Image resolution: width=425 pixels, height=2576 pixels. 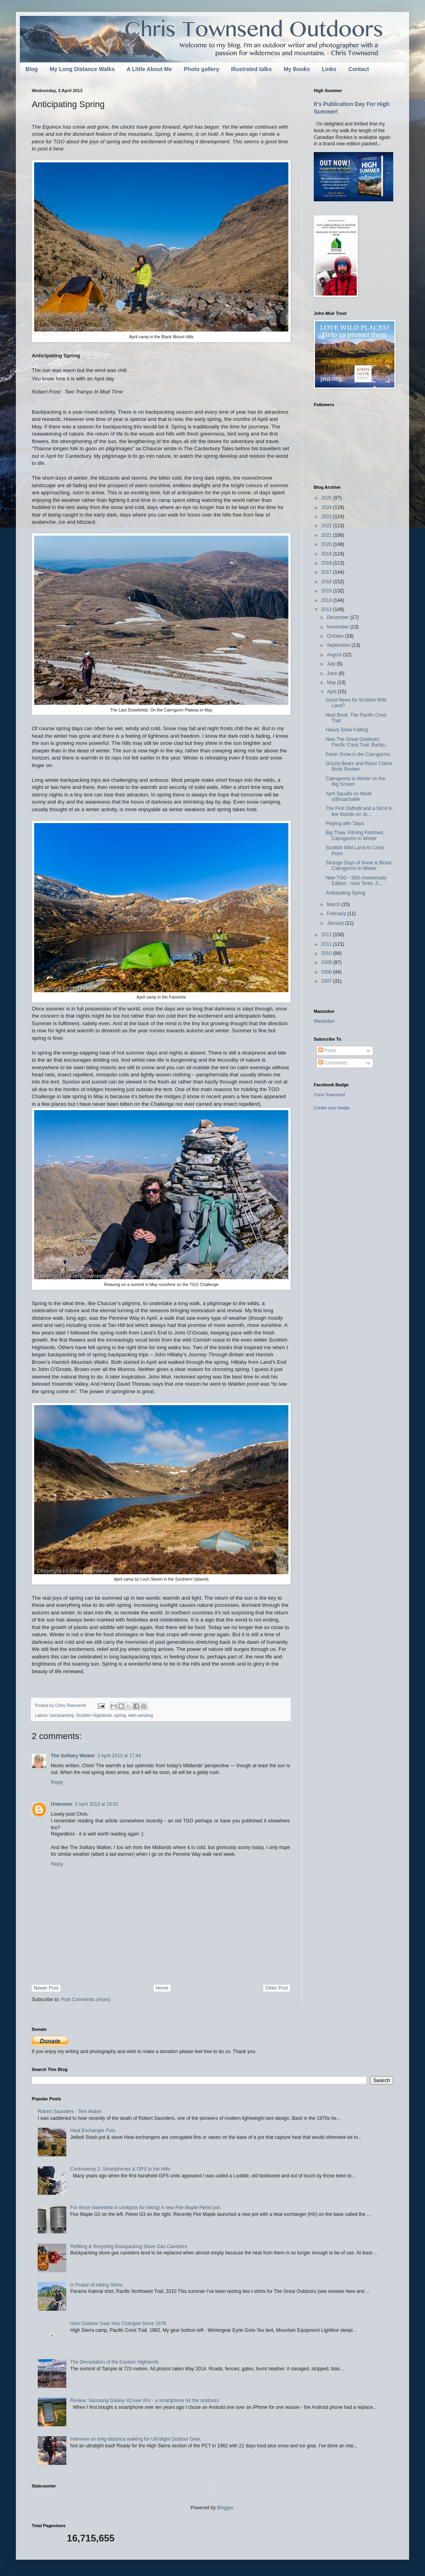 What do you see at coordinates (327, 934) in the screenshot?
I see `2012` at bounding box center [327, 934].